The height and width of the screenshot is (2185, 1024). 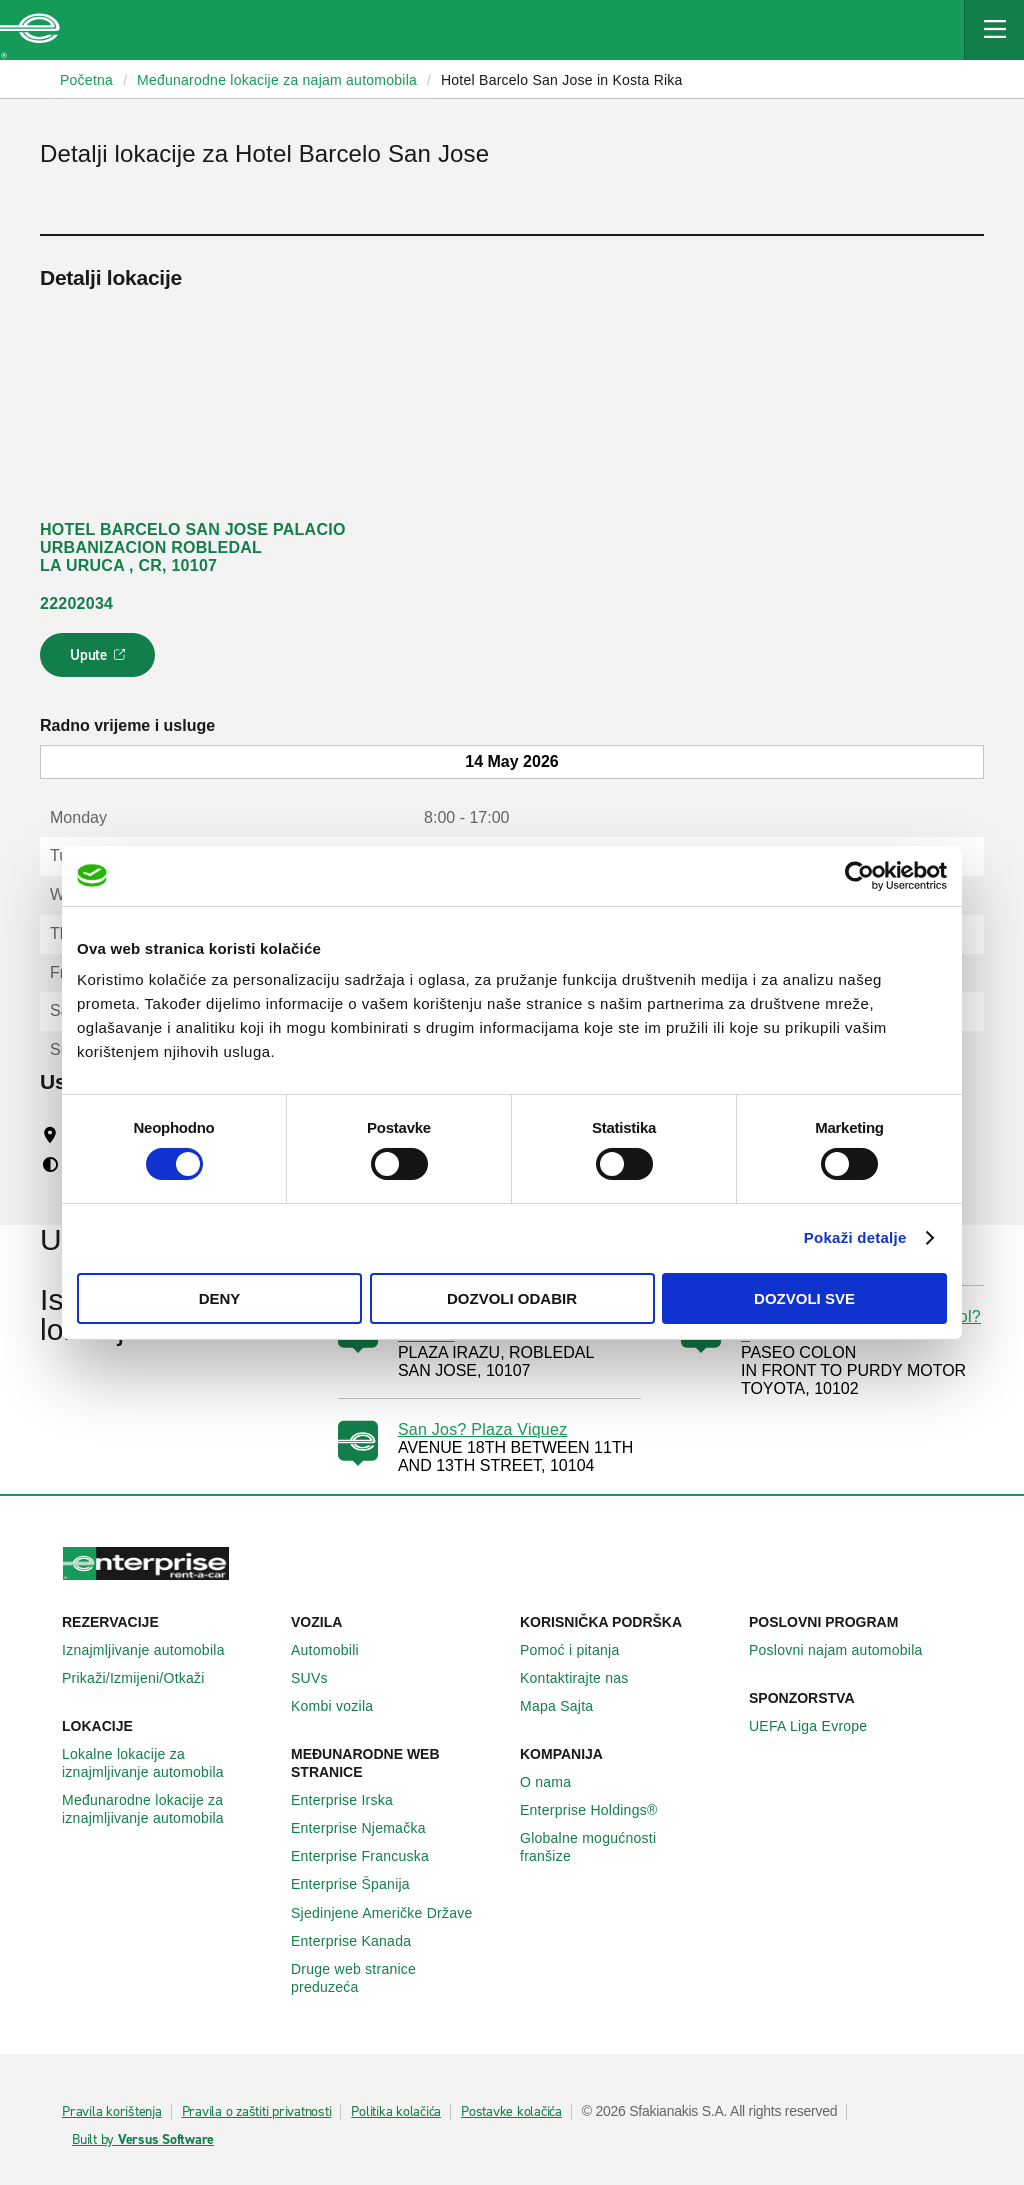 What do you see at coordinates (847, 1650) in the screenshot?
I see `Poslovni najam automobila` at bounding box center [847, 1650].